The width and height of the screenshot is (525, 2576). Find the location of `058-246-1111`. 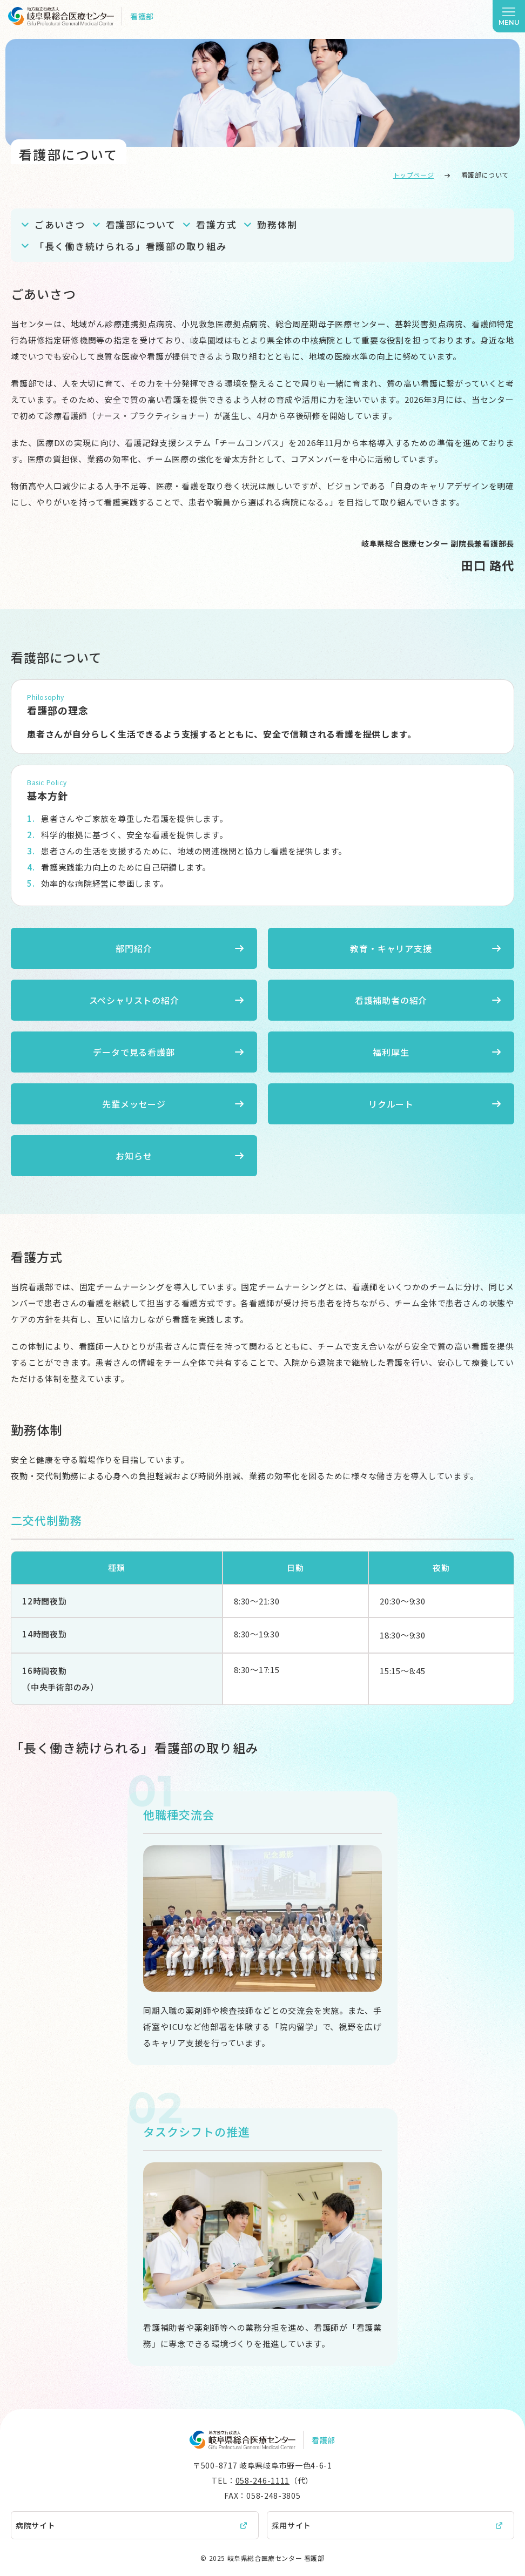

058-246-1111 is located at coordinates (262, 2480).